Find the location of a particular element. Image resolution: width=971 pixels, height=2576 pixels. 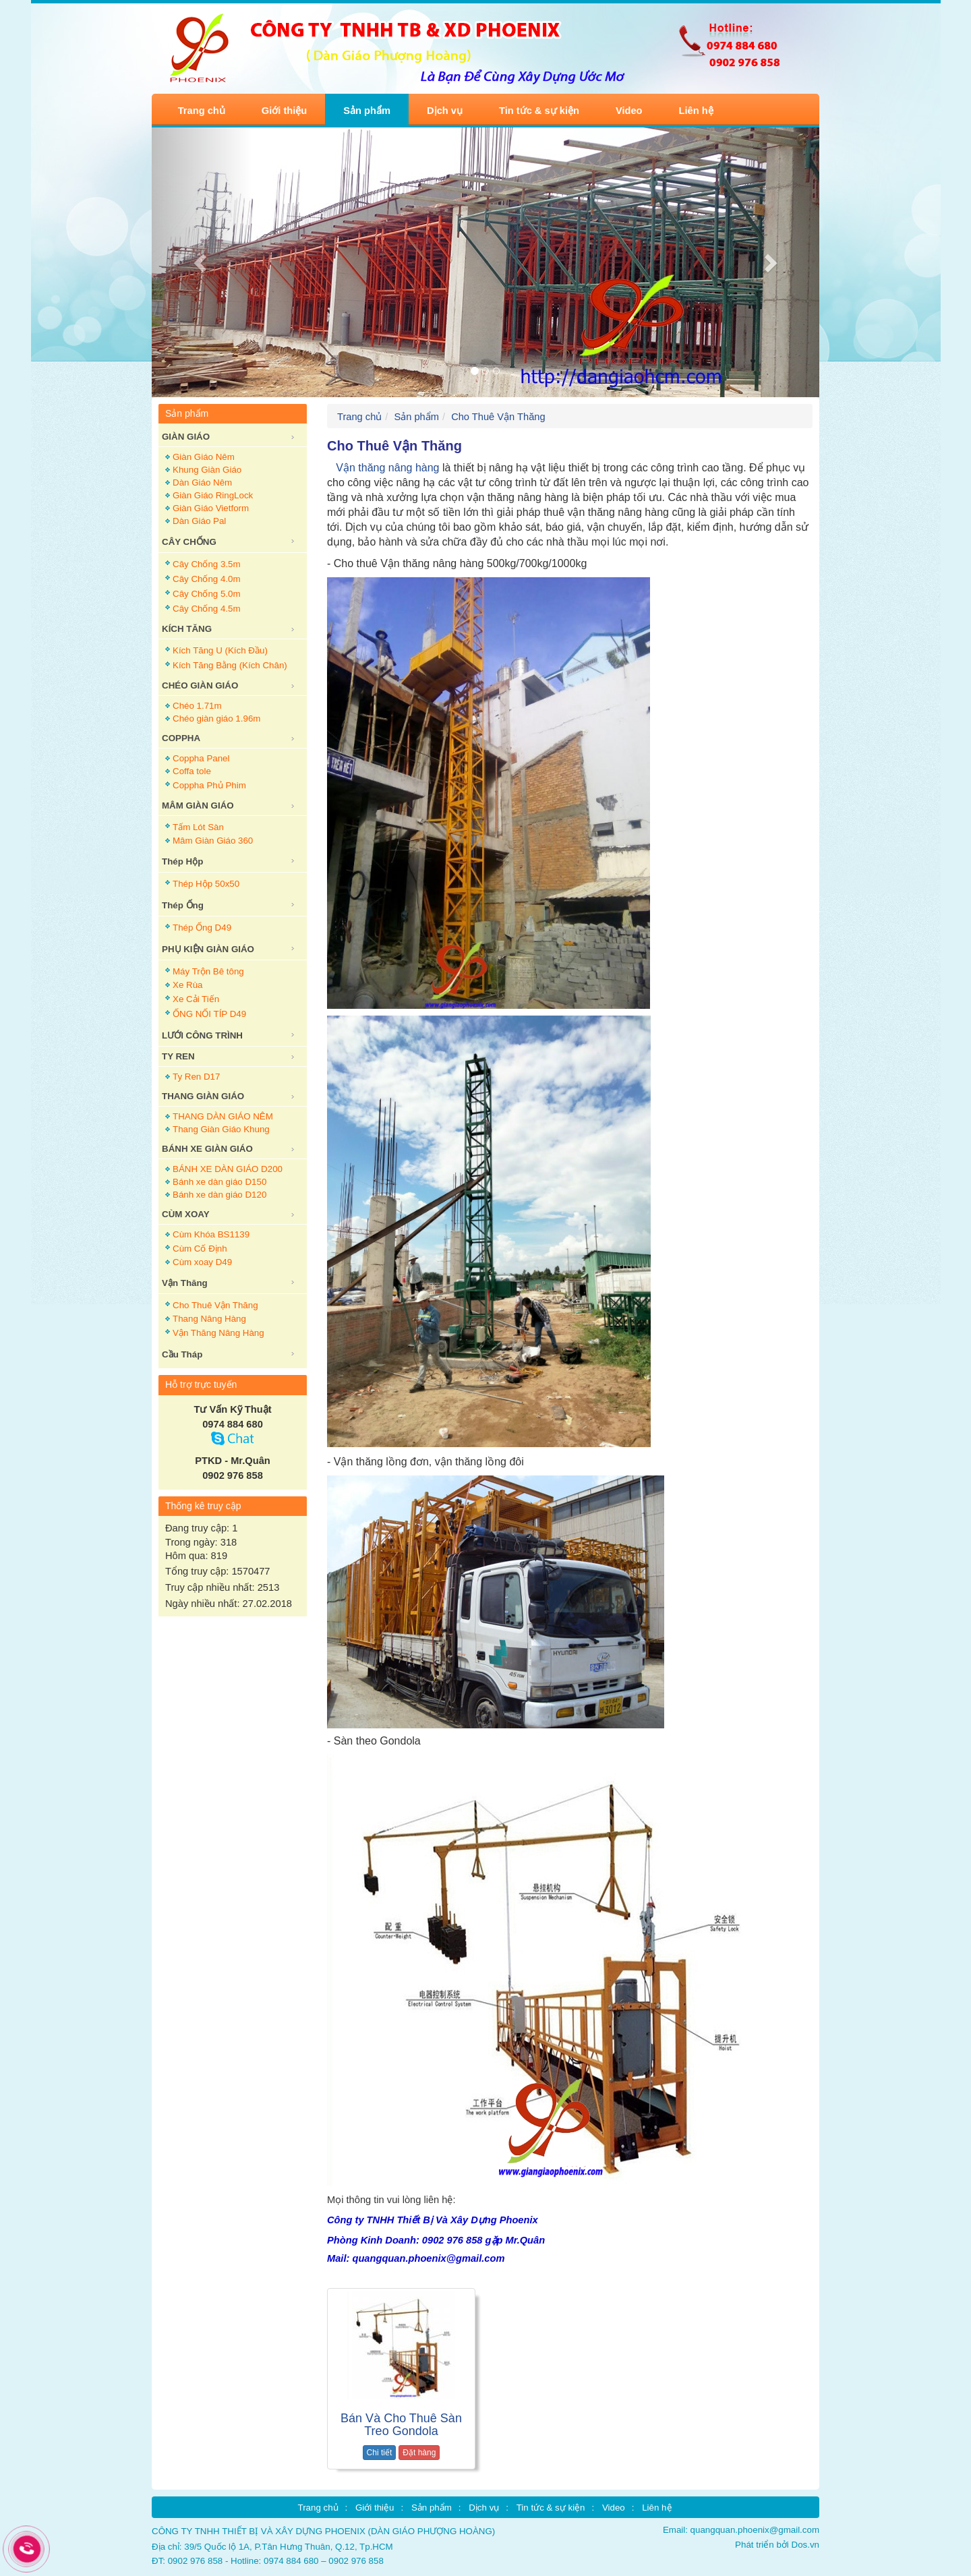

PHỤ KIỆN GIÀN GIÁO is located at coordinates (208, 949).